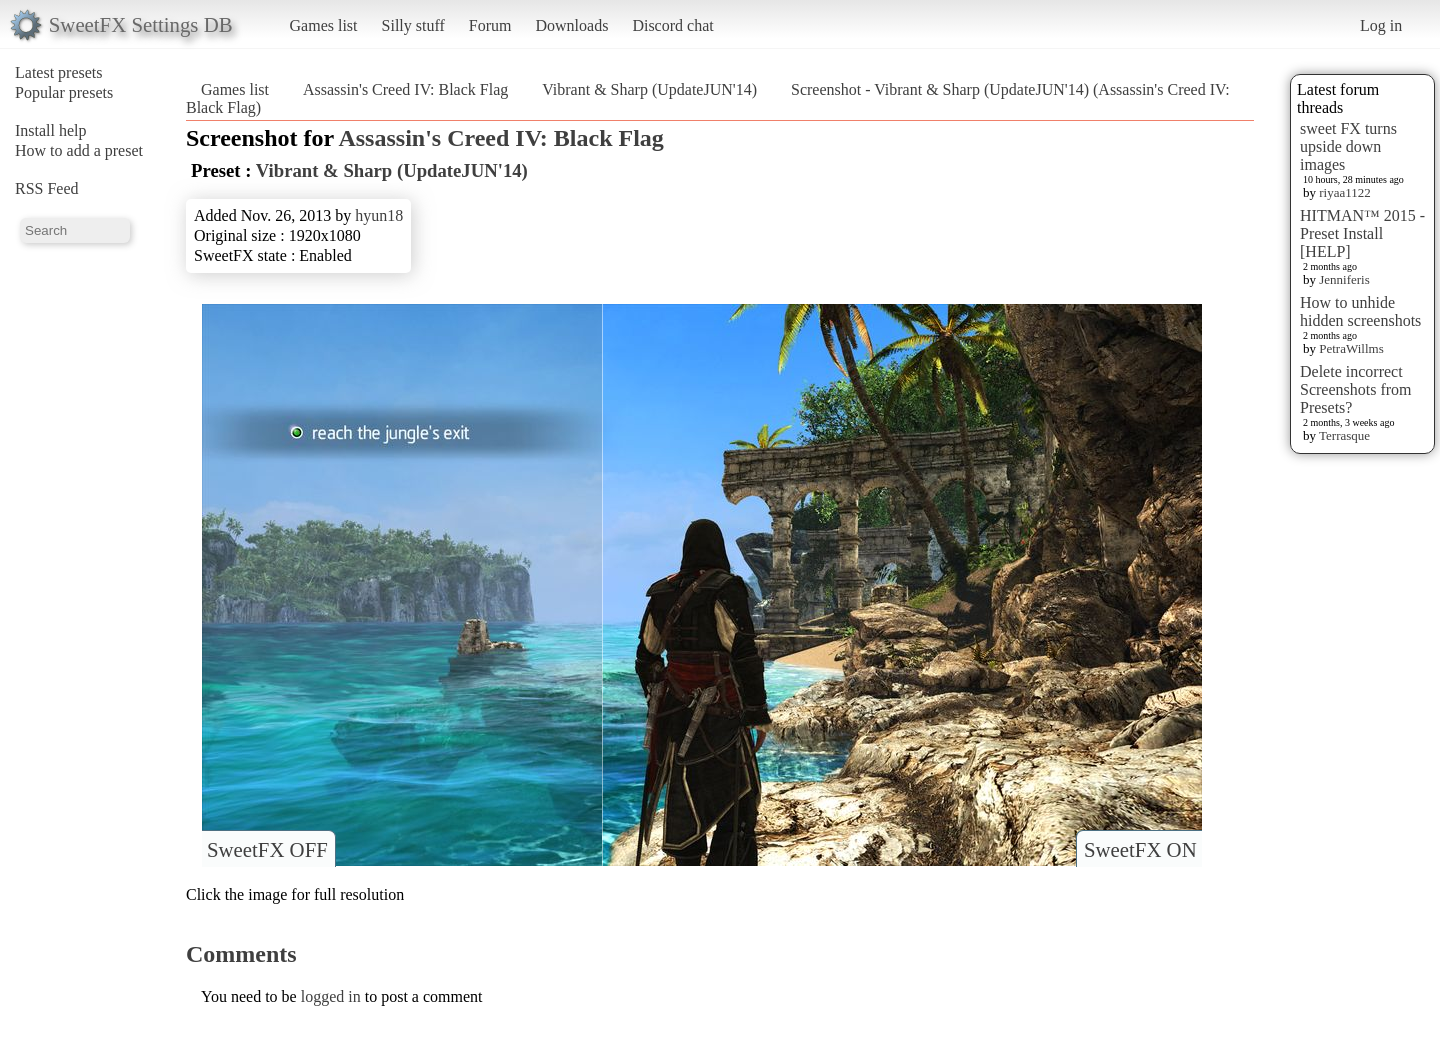  What do you see at coordinates (1362, 233) in the screenshot?
I see `HITMAN™ 2015 - Preset Install [HELP]` at bounding box center [1362, 233].